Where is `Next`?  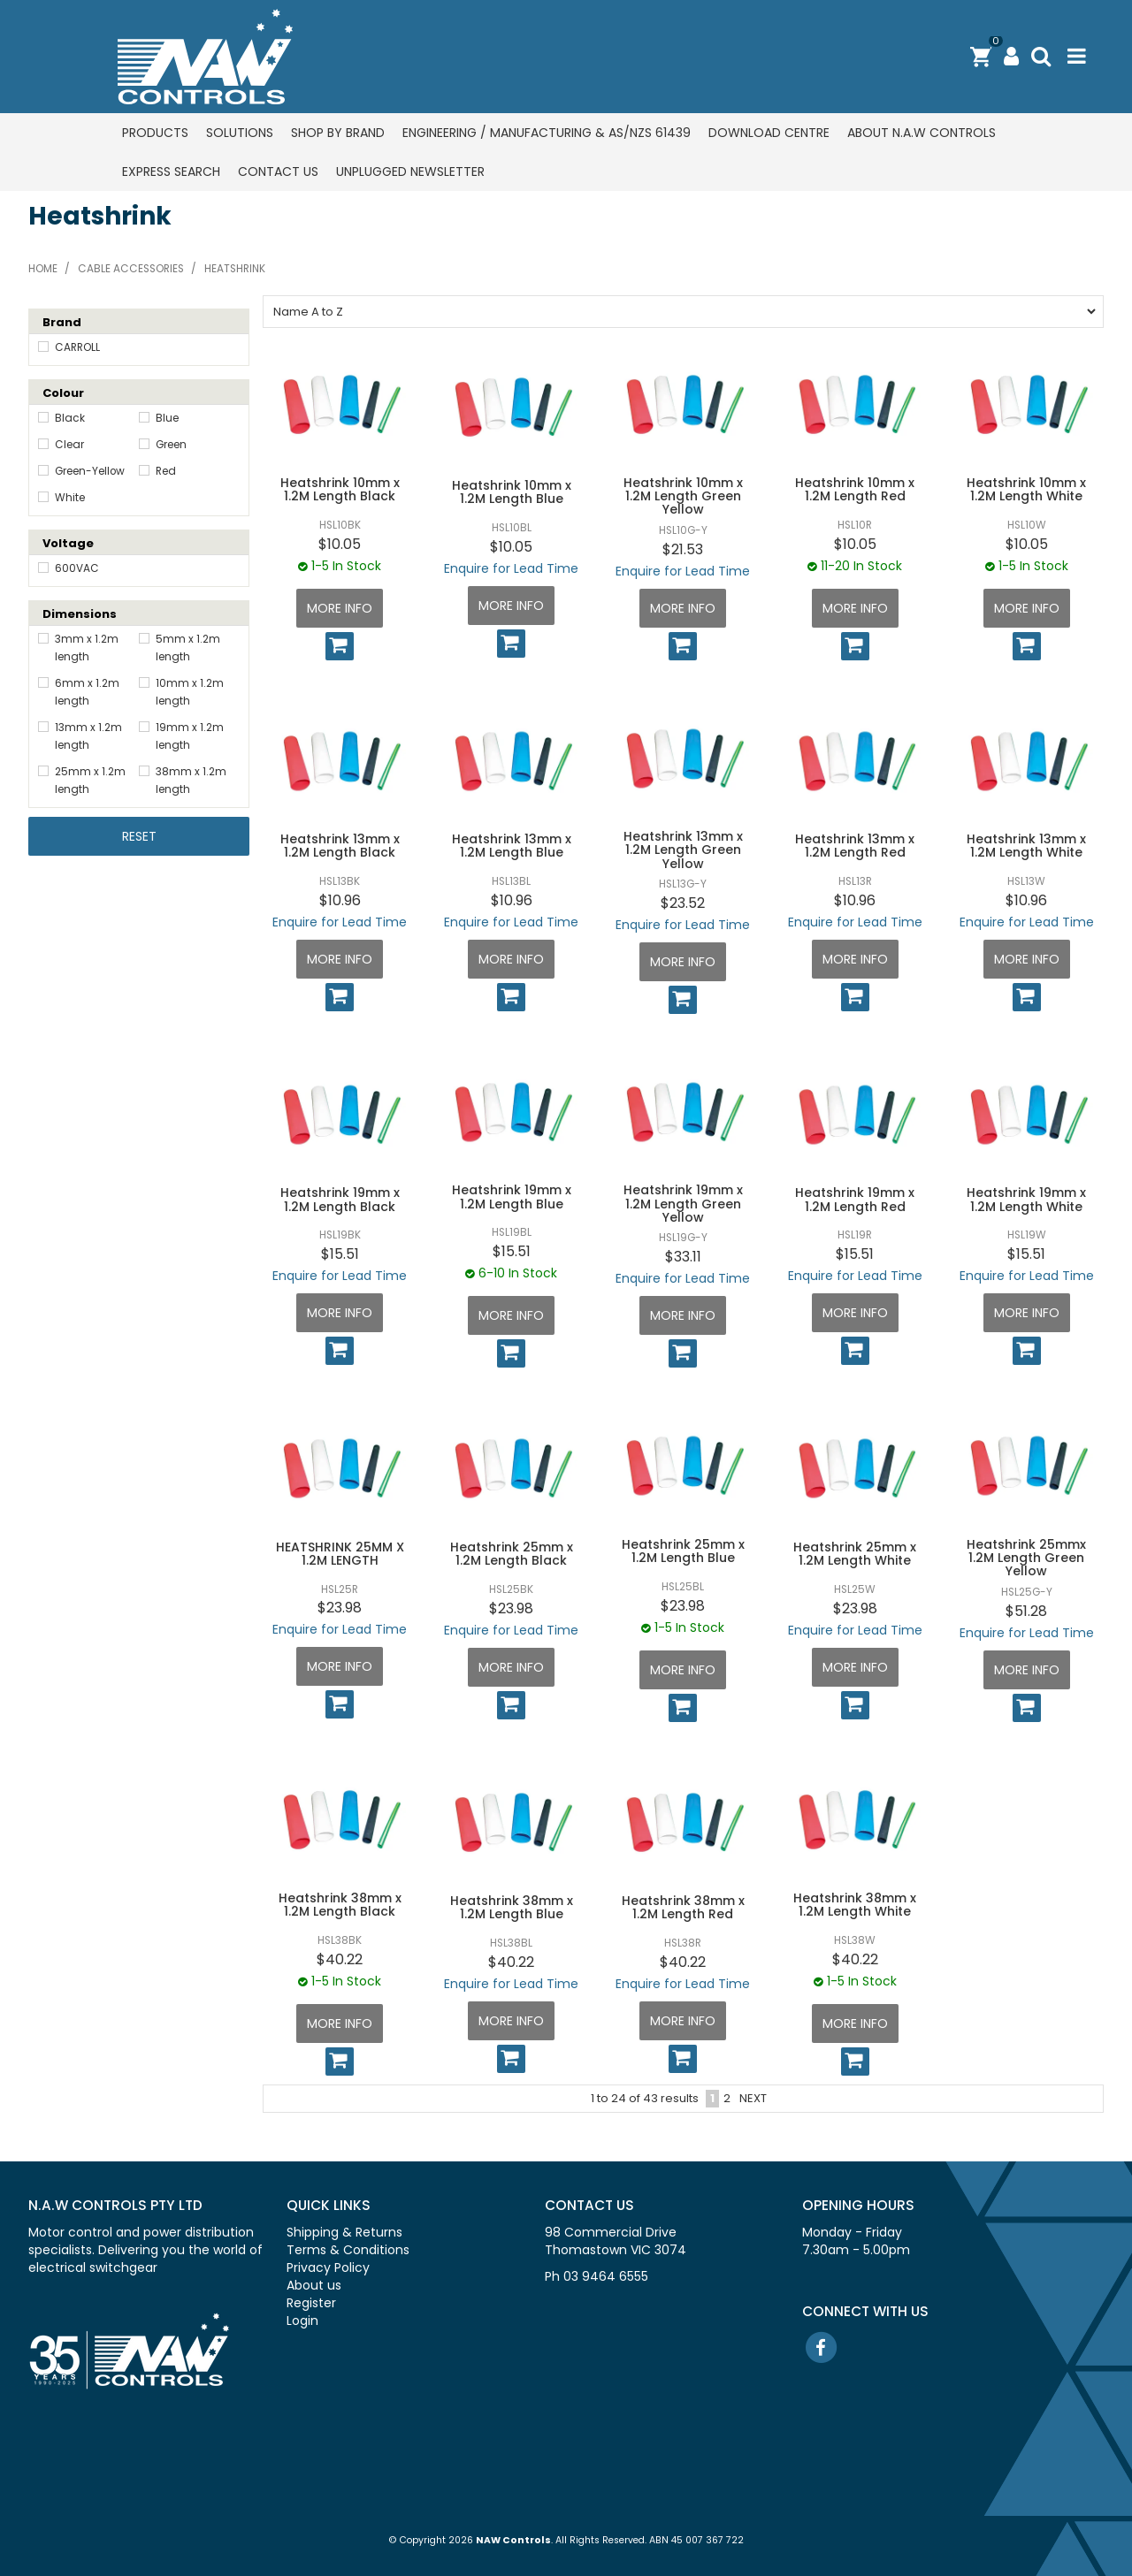
Next is located at coordinates (753, 2098).